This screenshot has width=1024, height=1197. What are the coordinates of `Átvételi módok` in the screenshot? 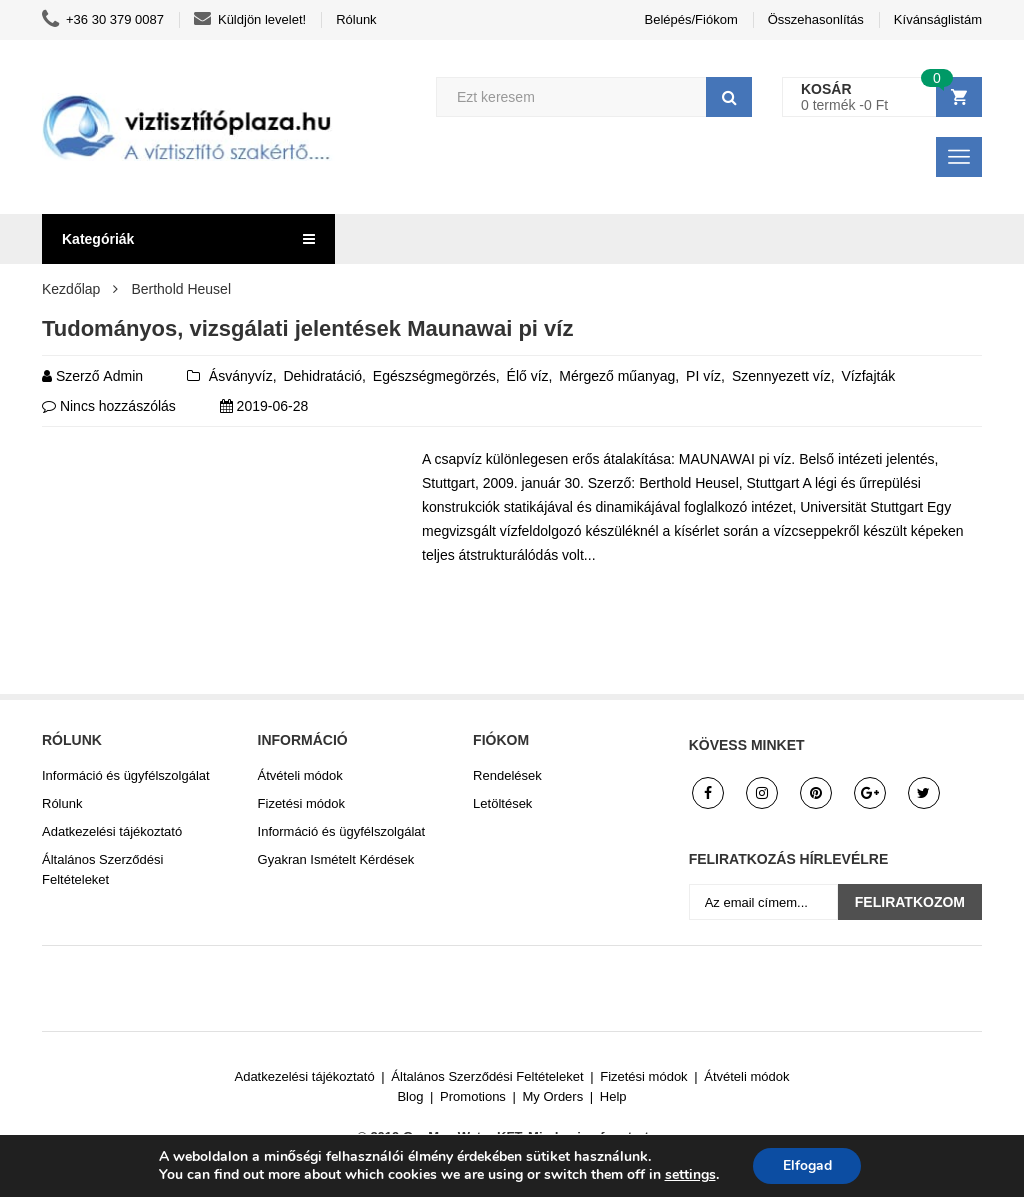 It's located at (300, 775).